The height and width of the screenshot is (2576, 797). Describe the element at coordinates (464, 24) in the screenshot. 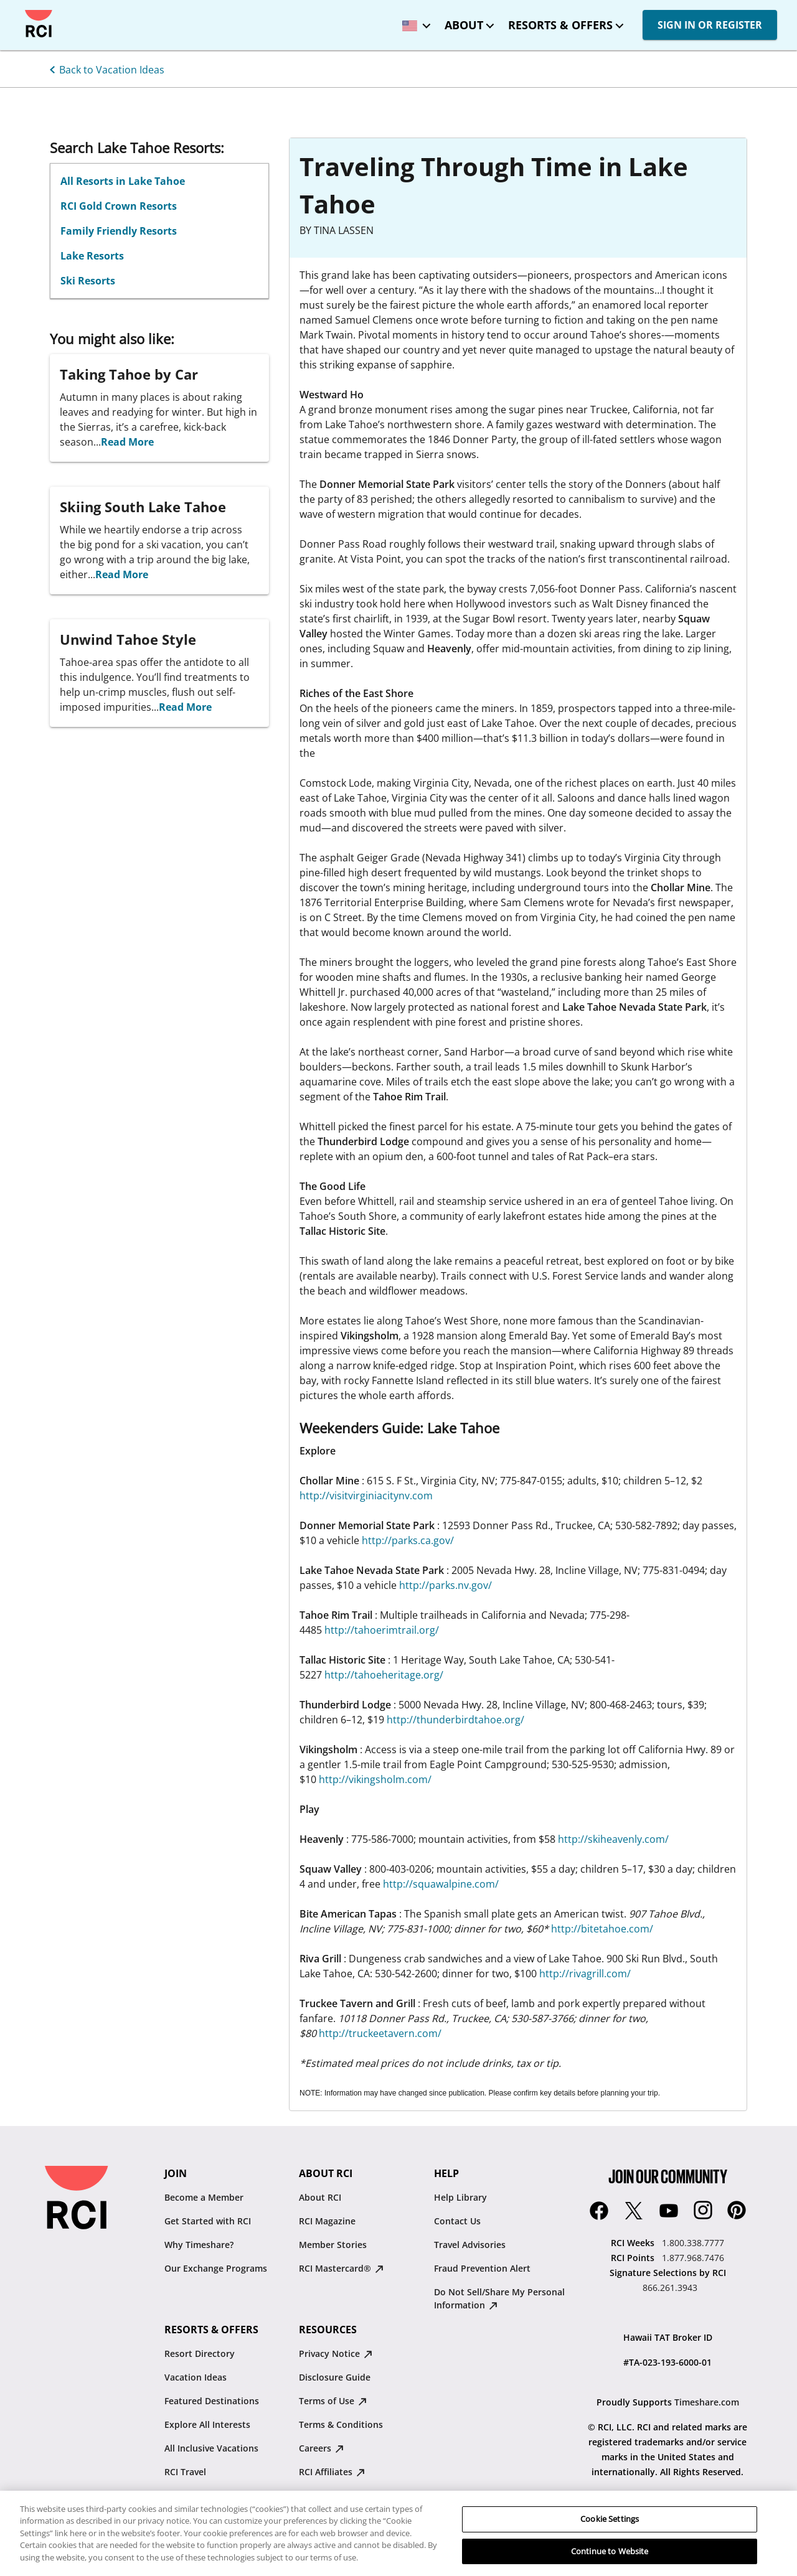

I see `About` at that location.